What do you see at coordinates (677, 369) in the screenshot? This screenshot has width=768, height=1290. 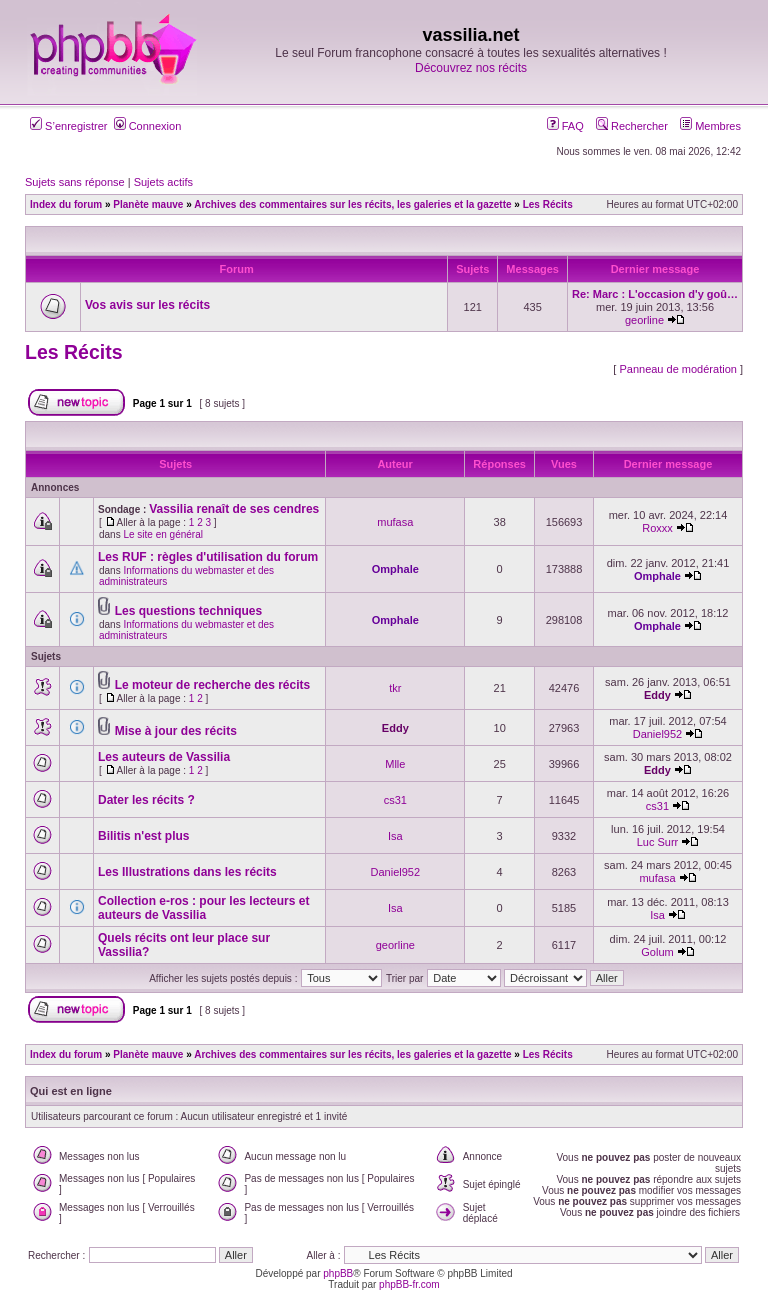 I see `Panneau de modération` at bounding box center [677, 369].